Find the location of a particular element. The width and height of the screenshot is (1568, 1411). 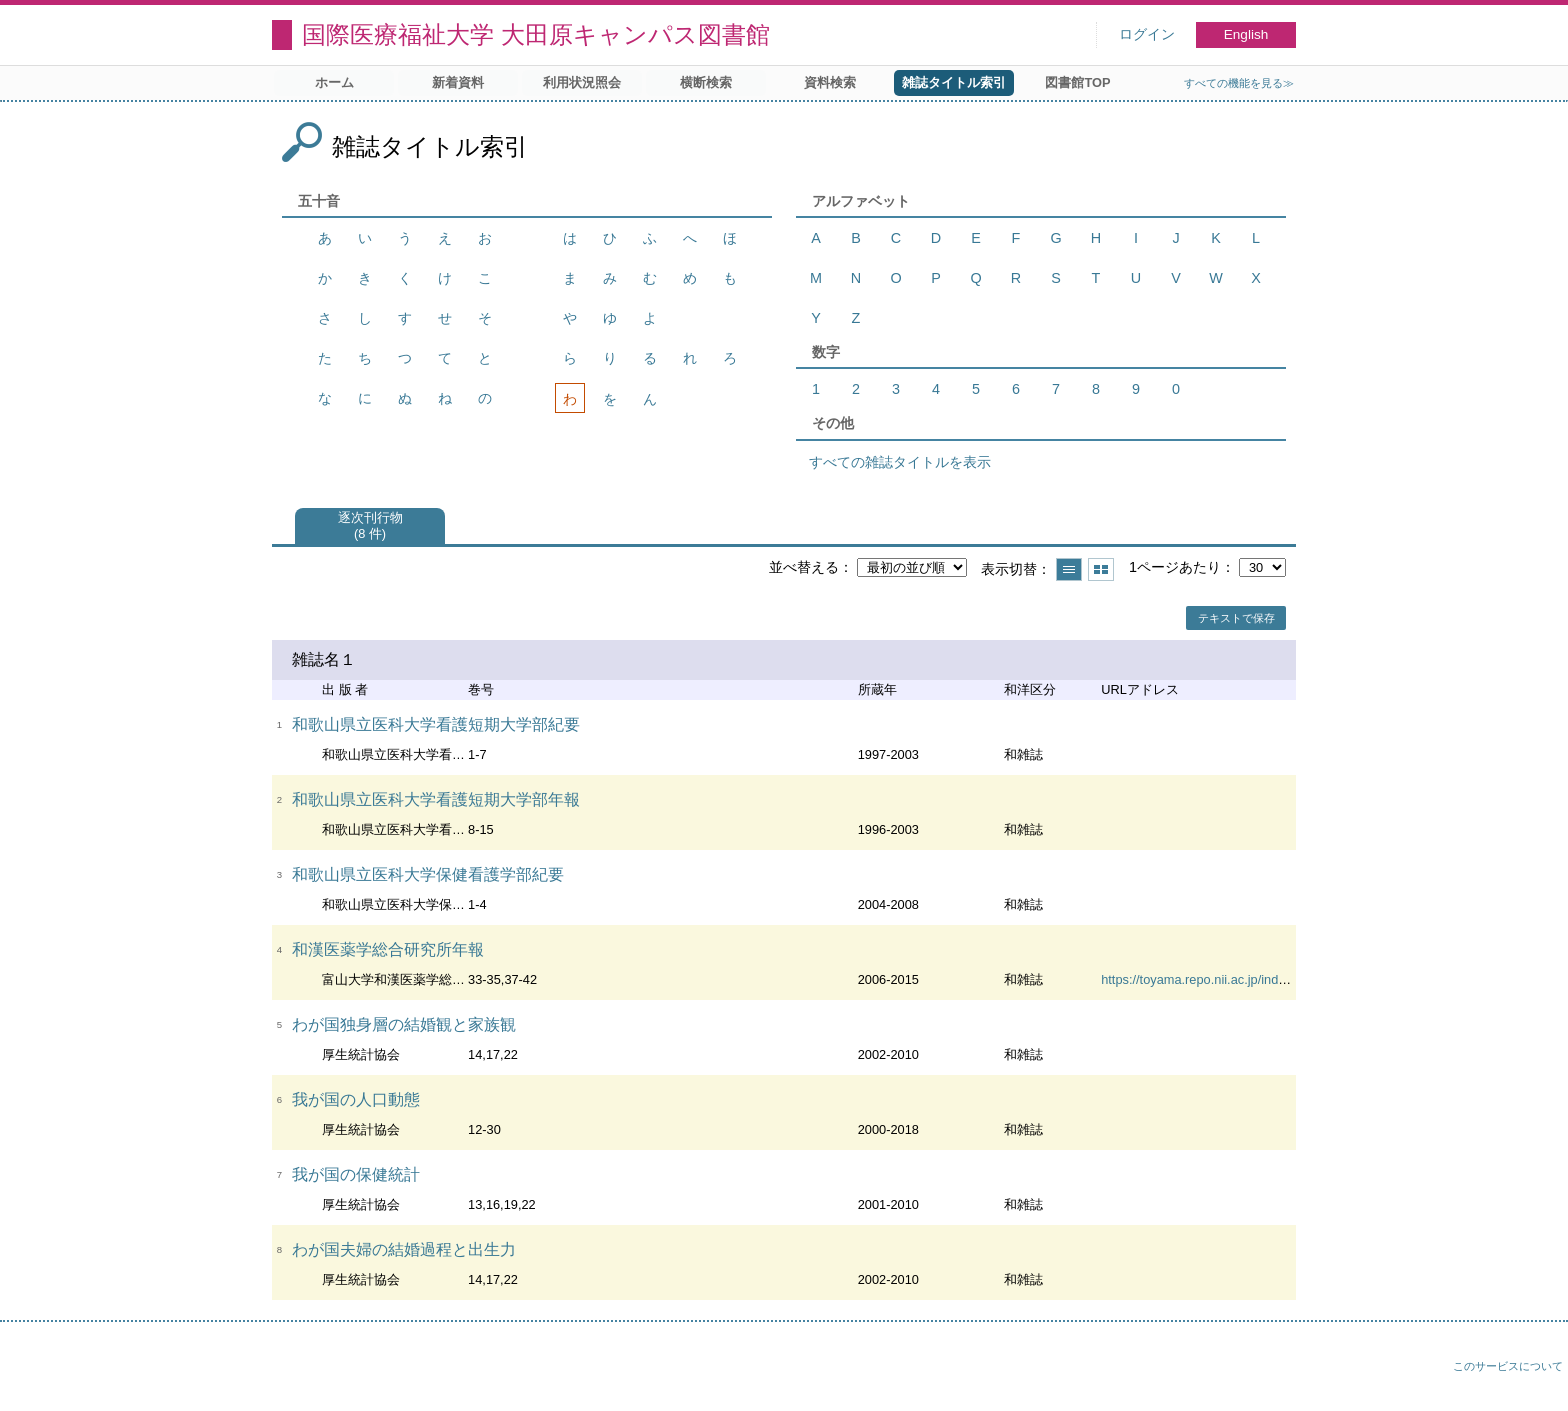

サムネイルで表示 is located at coordinates (1101, 569).